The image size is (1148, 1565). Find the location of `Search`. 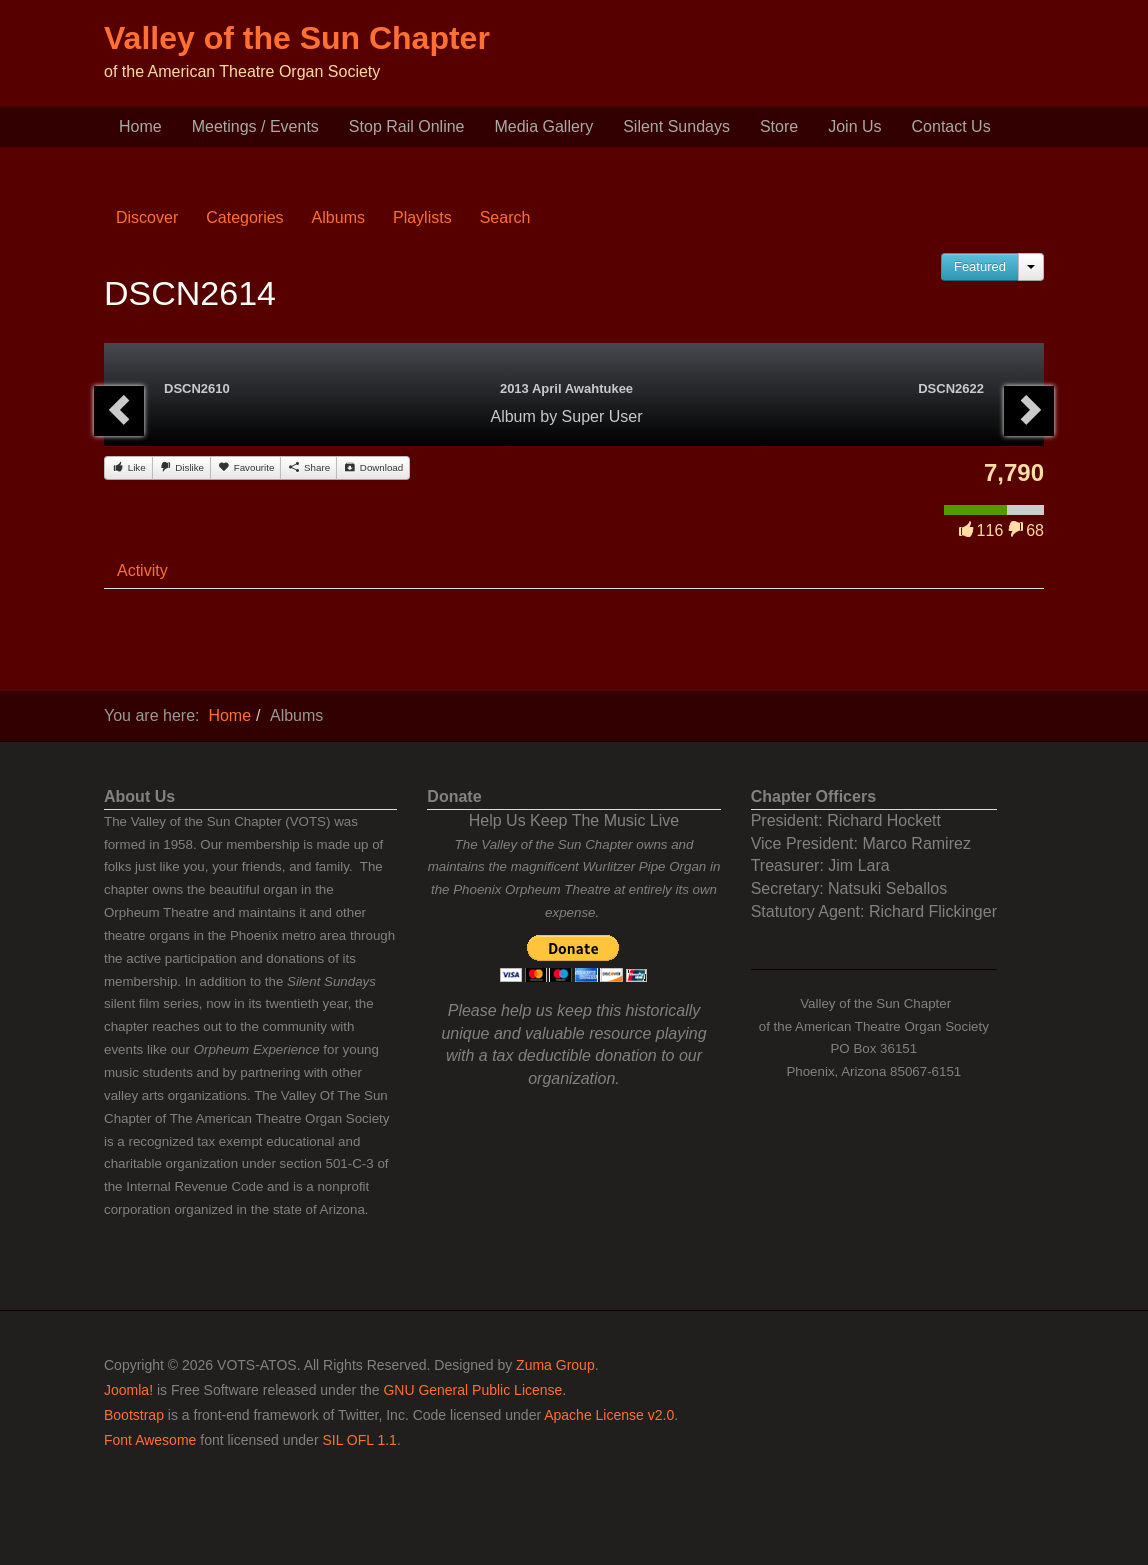

Search is located at coordinates (505, 217).